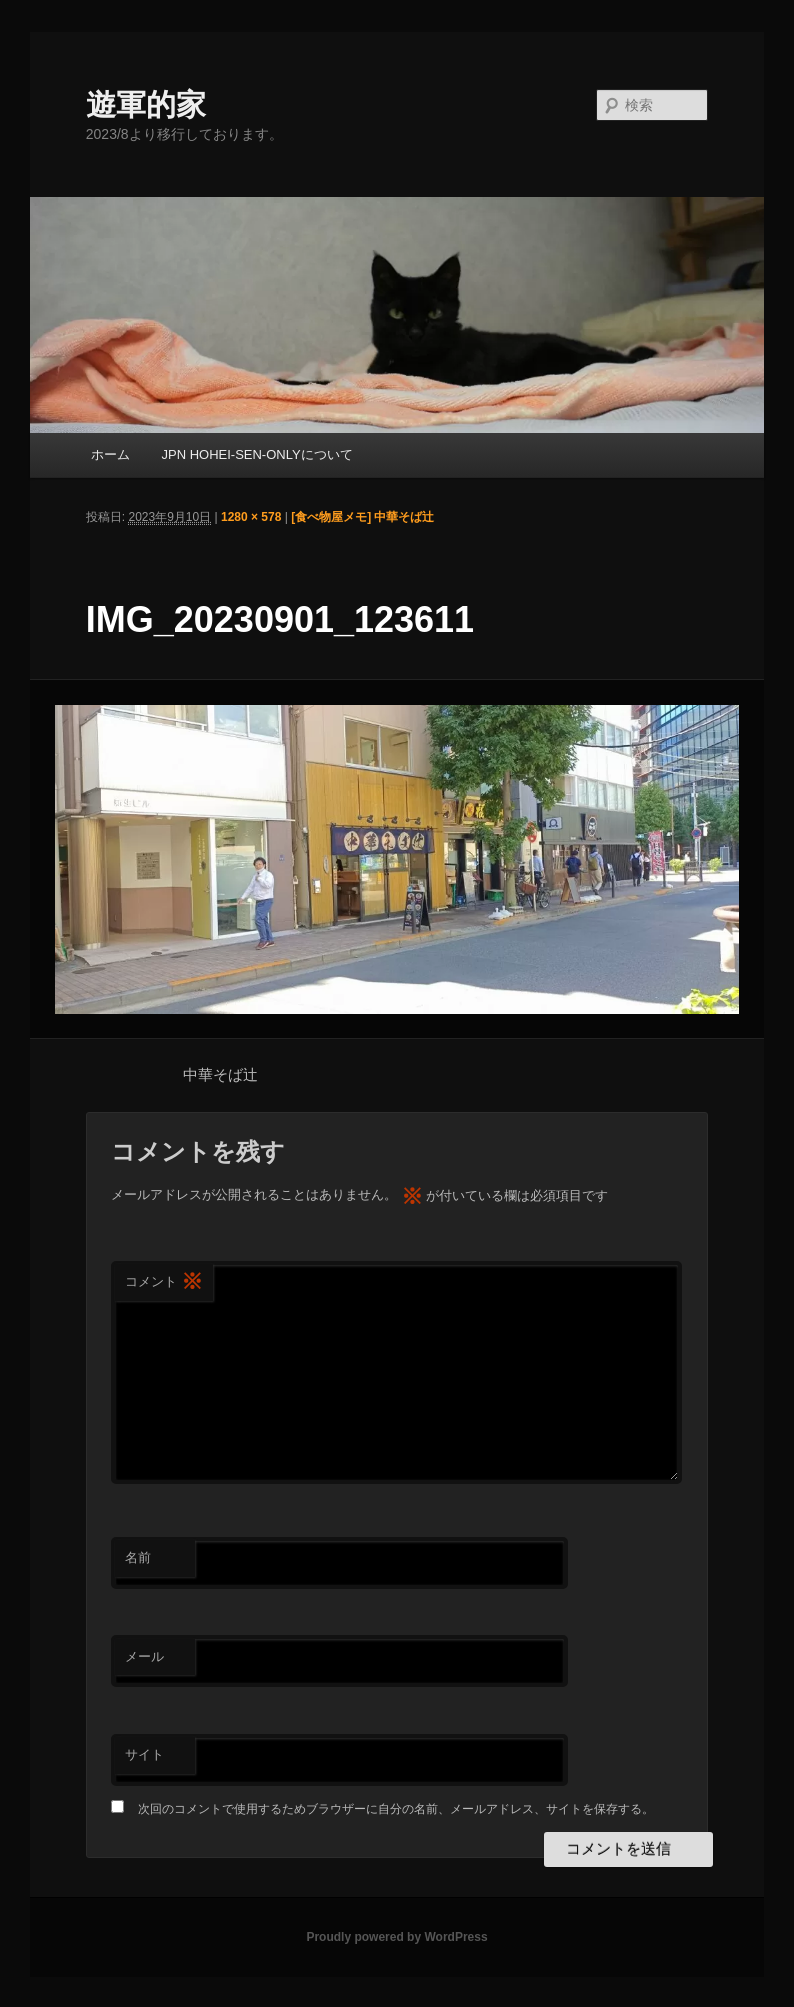 Image resolution: width=794 pixels, height=2007 pixels. What do you see at coordinates (256, 454) in the screenshot?
I see `JPN HOHEI-SEN-ONLYについて` at bounding box center [256, 454].